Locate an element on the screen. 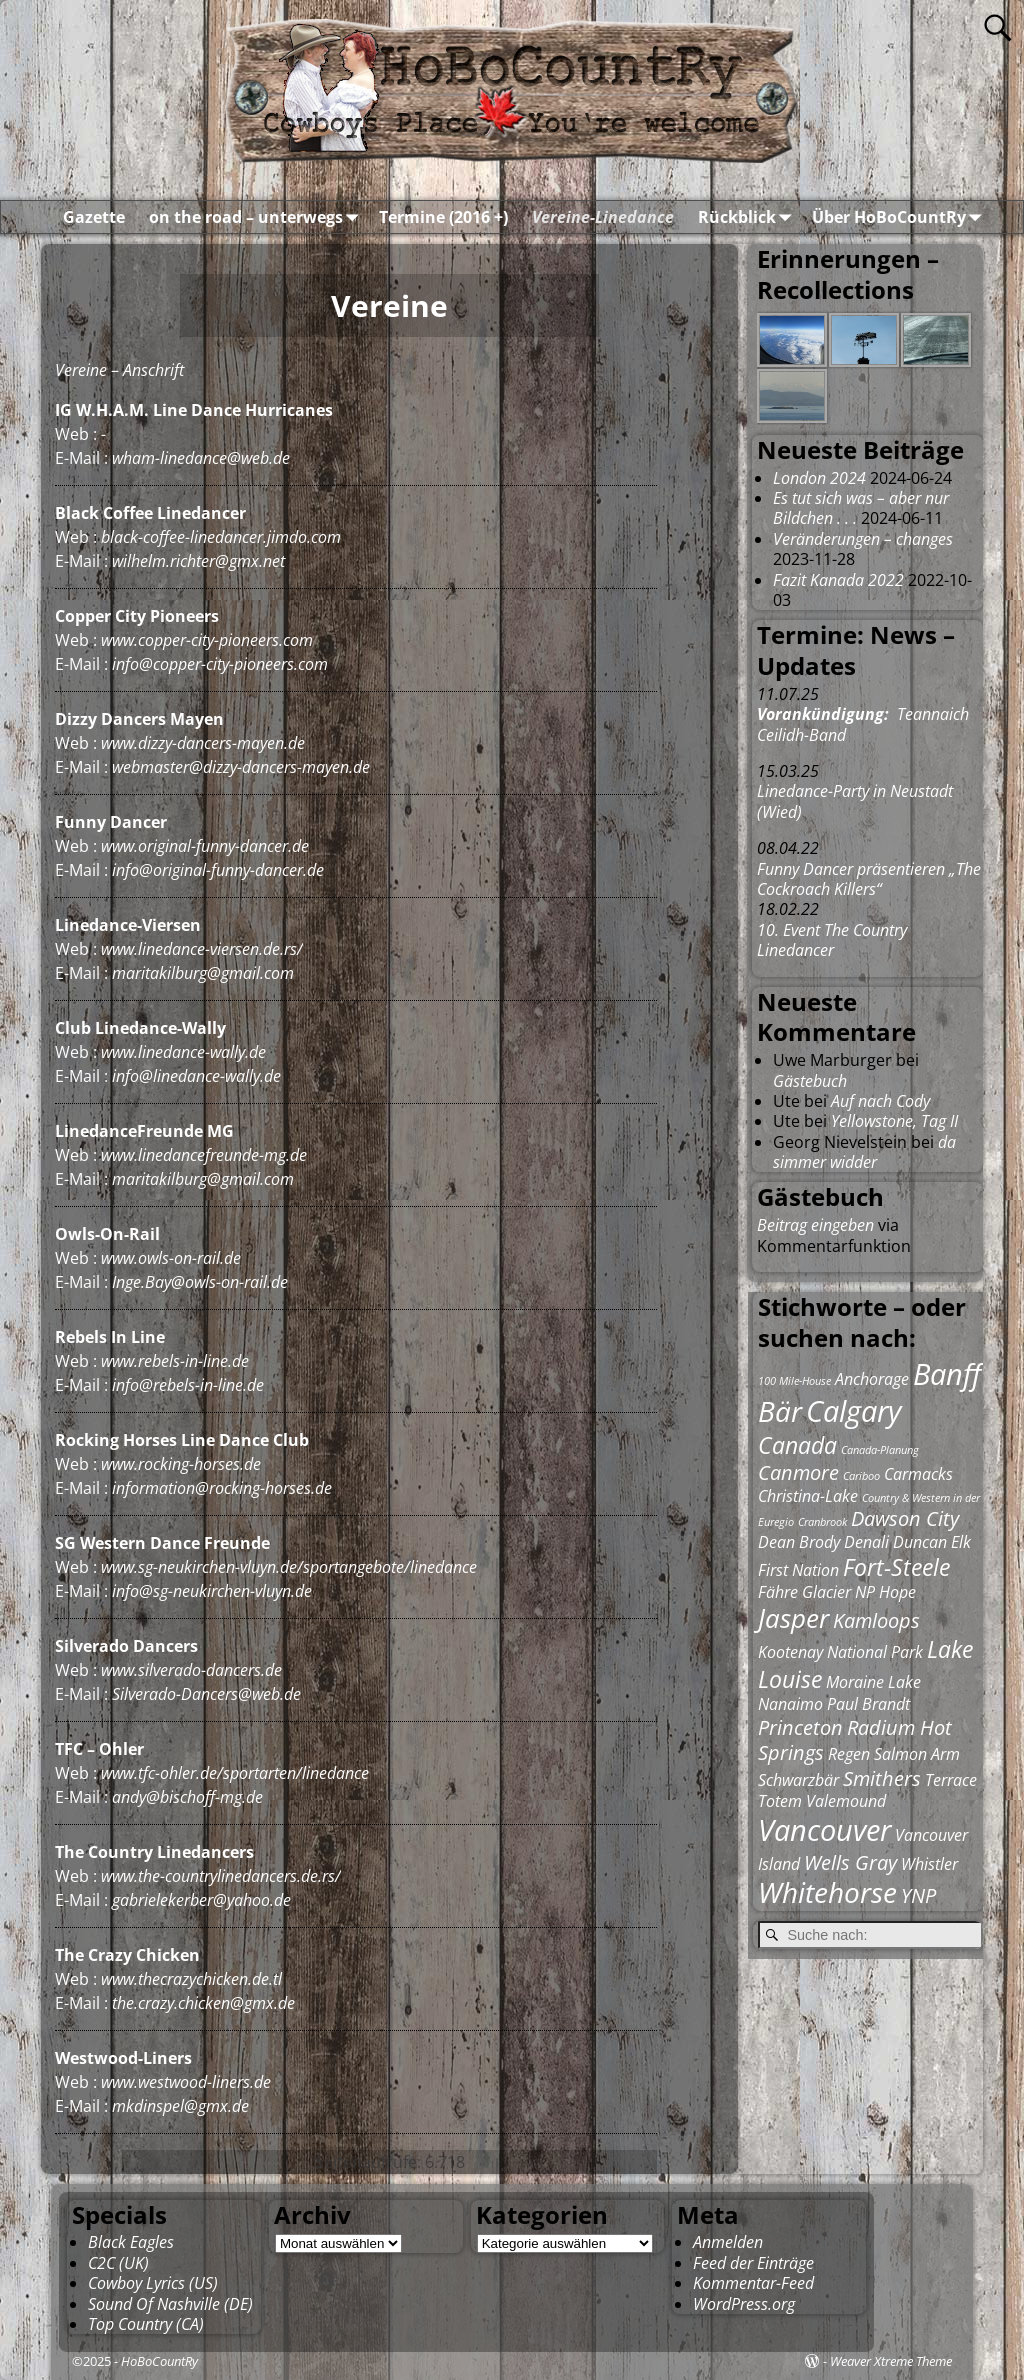 Image resolution: width=1024 pixels, height=2380 pixels. Vancouver [Vancouver (7 Einträge)] is located at coordinates (824, 1830).